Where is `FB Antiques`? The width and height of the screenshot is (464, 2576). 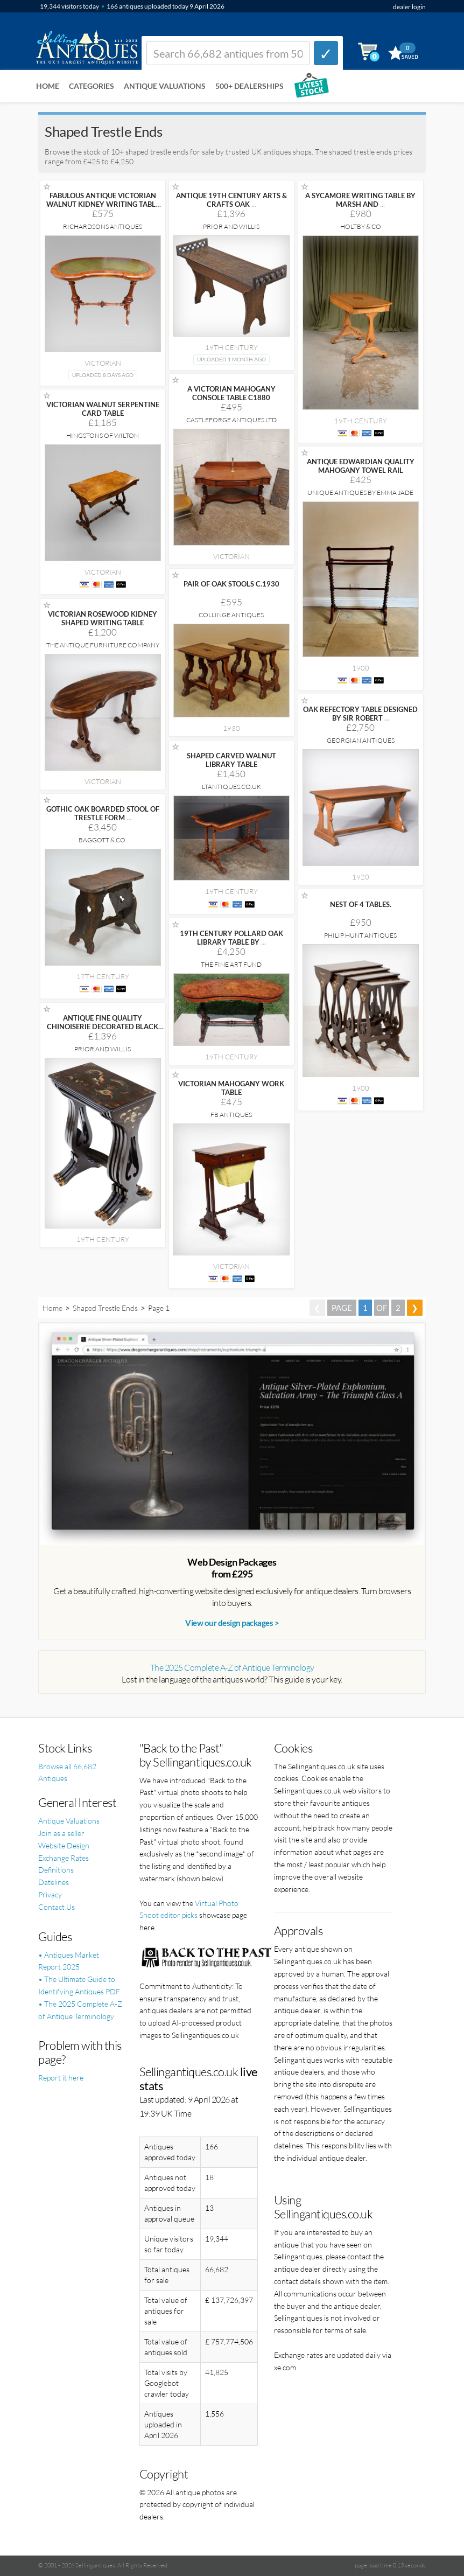 FB Antiques is located at coordinates (231, 1115).